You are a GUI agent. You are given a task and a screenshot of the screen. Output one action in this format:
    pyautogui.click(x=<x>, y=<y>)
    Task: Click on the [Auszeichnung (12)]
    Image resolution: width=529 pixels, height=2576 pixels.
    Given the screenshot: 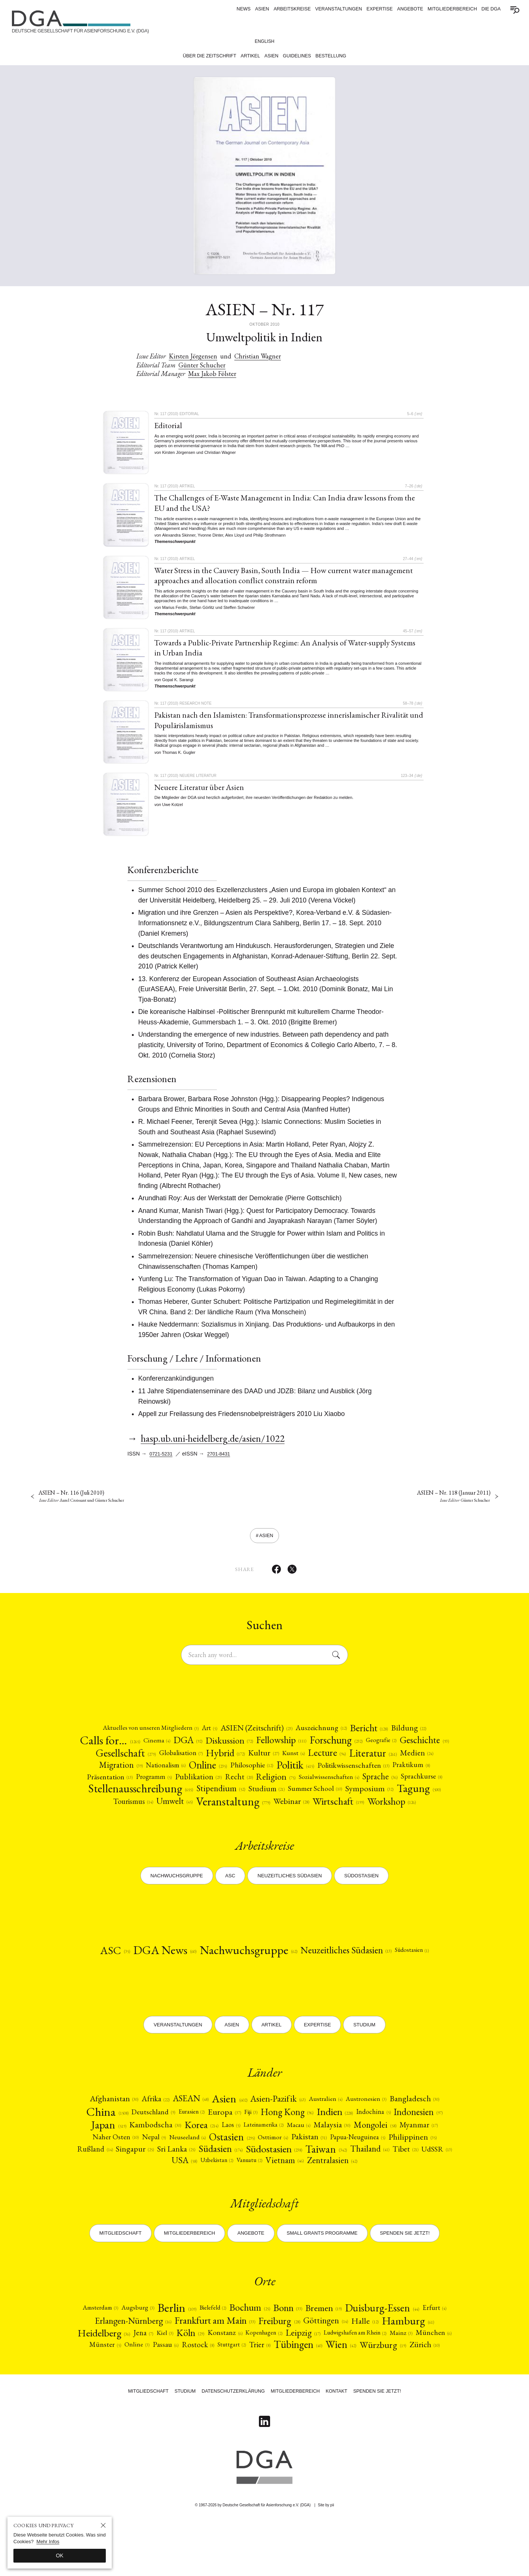 What is the action you would take?
    pyautogui.click(x=326, y=1737)
    